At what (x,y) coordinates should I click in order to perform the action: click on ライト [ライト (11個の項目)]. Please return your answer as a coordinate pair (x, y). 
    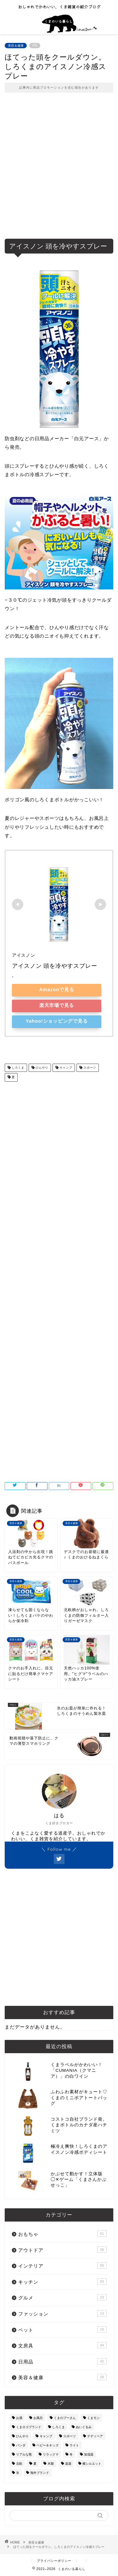
    Looking at the image, I should click on (74, 2445).